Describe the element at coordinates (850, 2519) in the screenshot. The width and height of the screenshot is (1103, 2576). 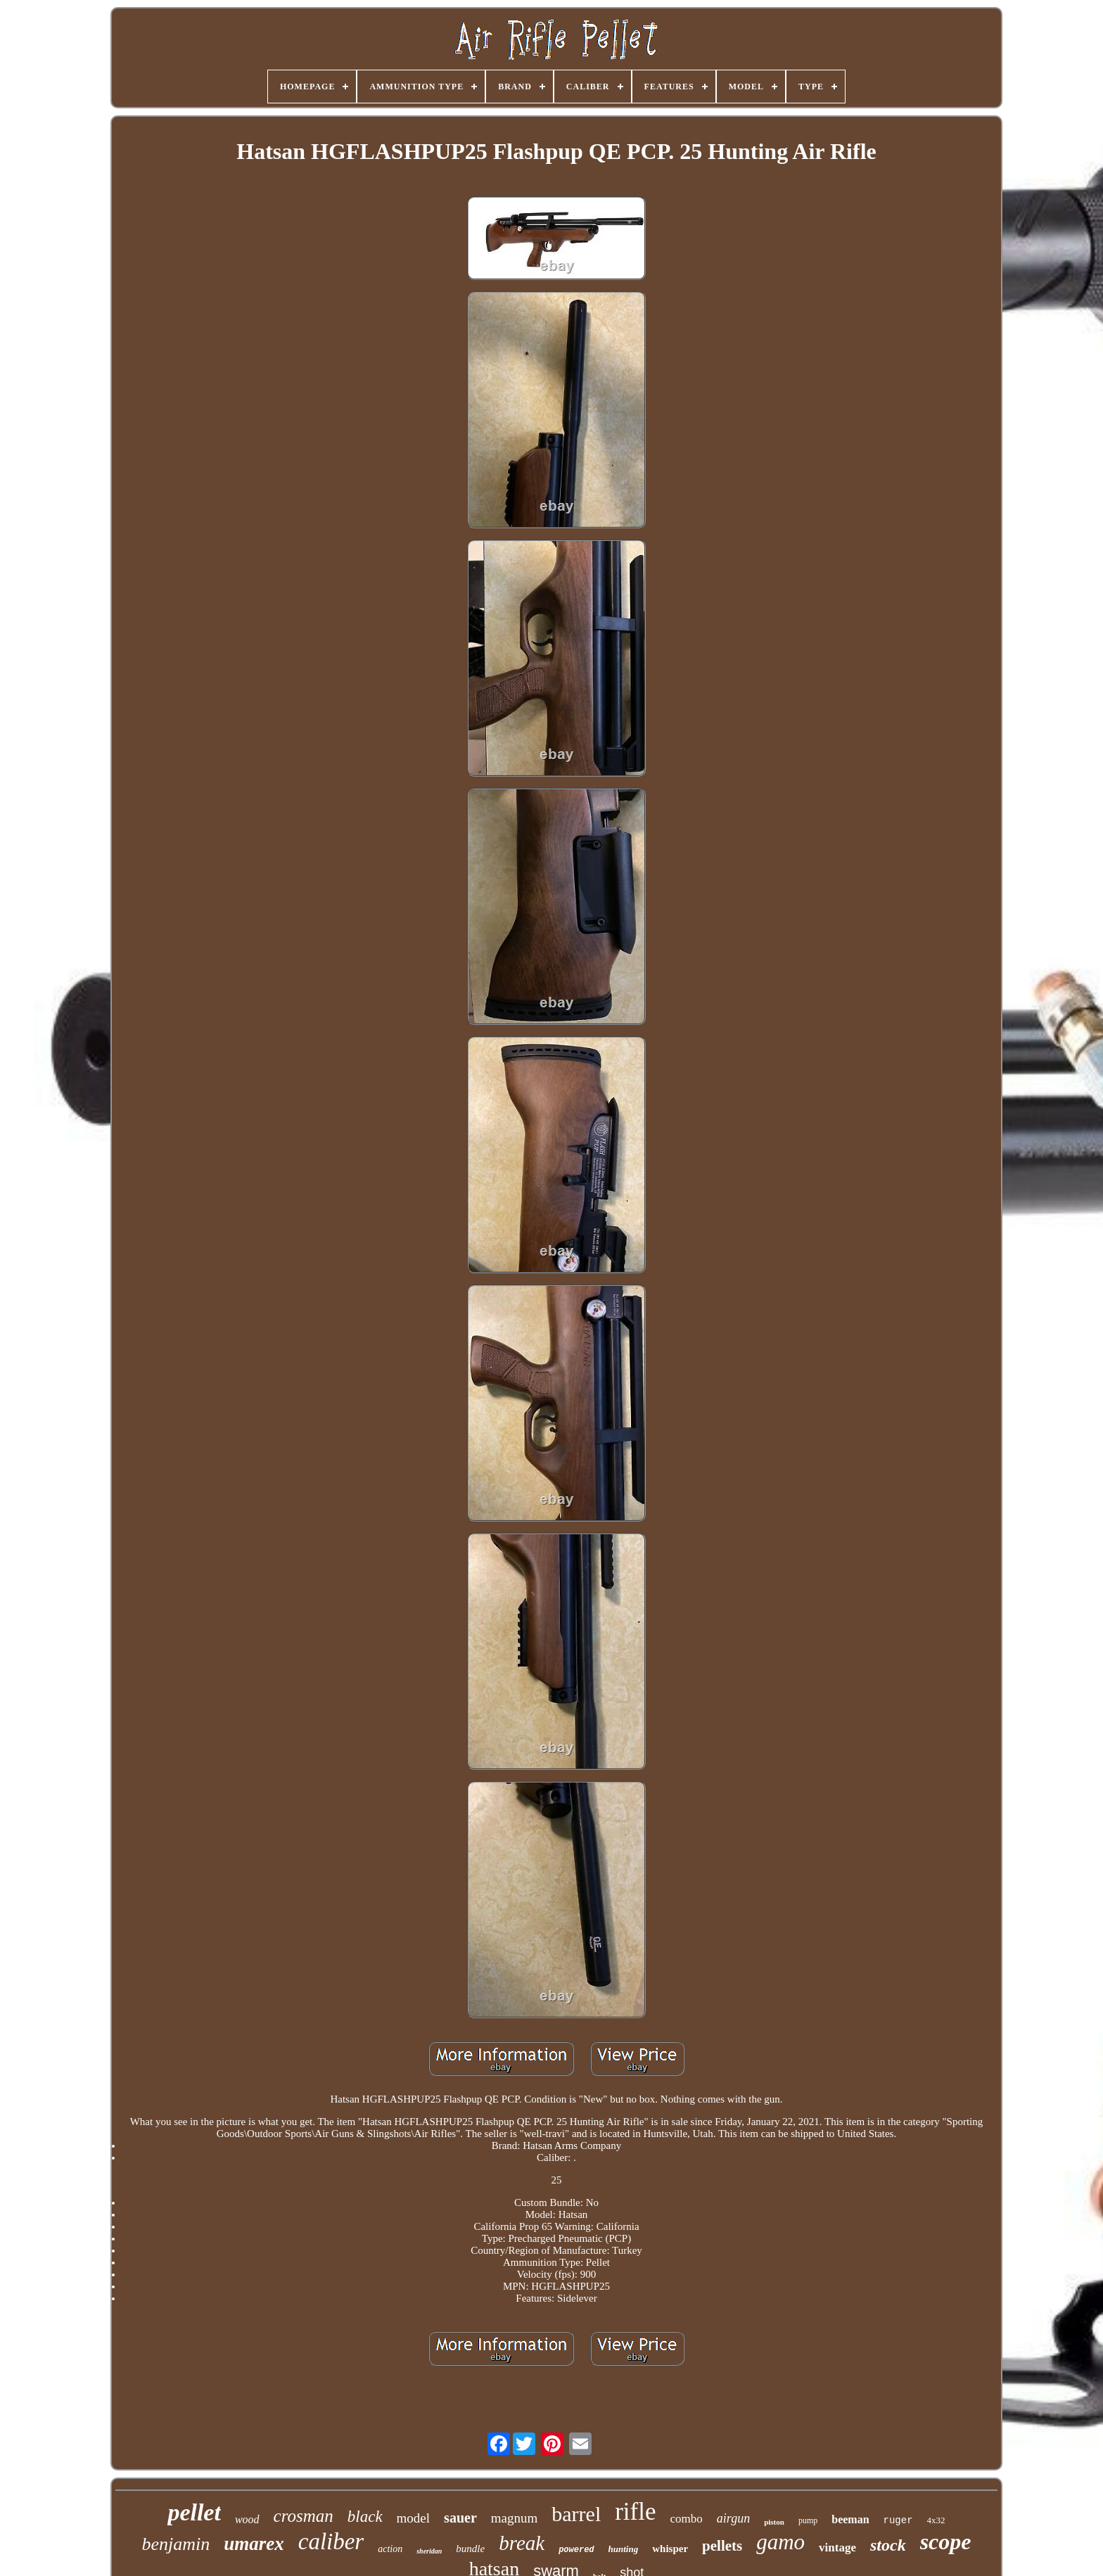
I see `beeman` at that location.